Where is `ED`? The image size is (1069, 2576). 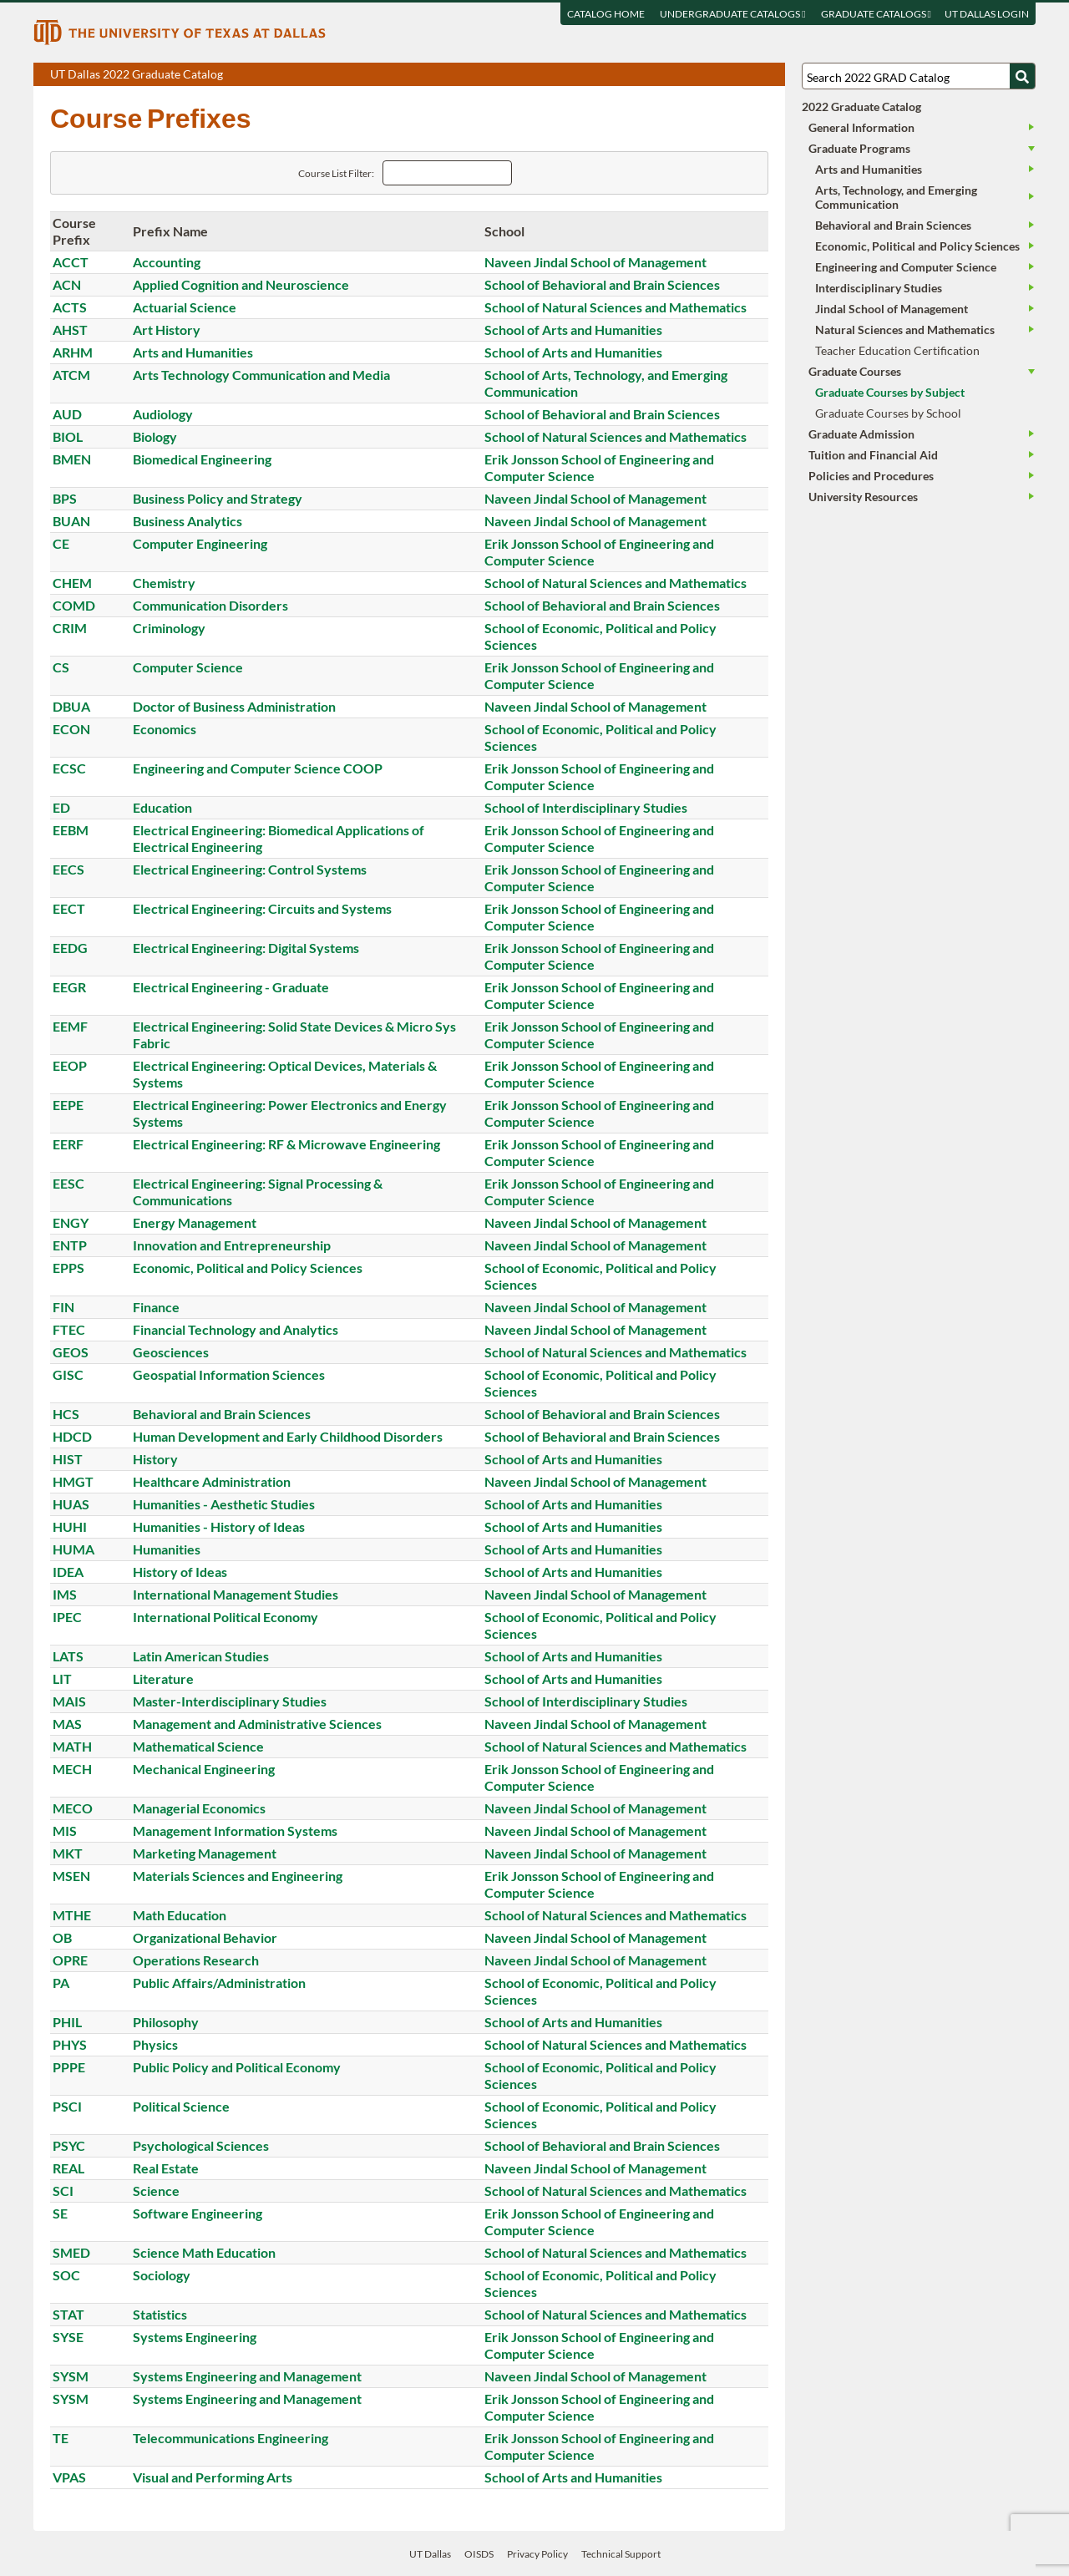 ED is located at coordinates (61, 807).